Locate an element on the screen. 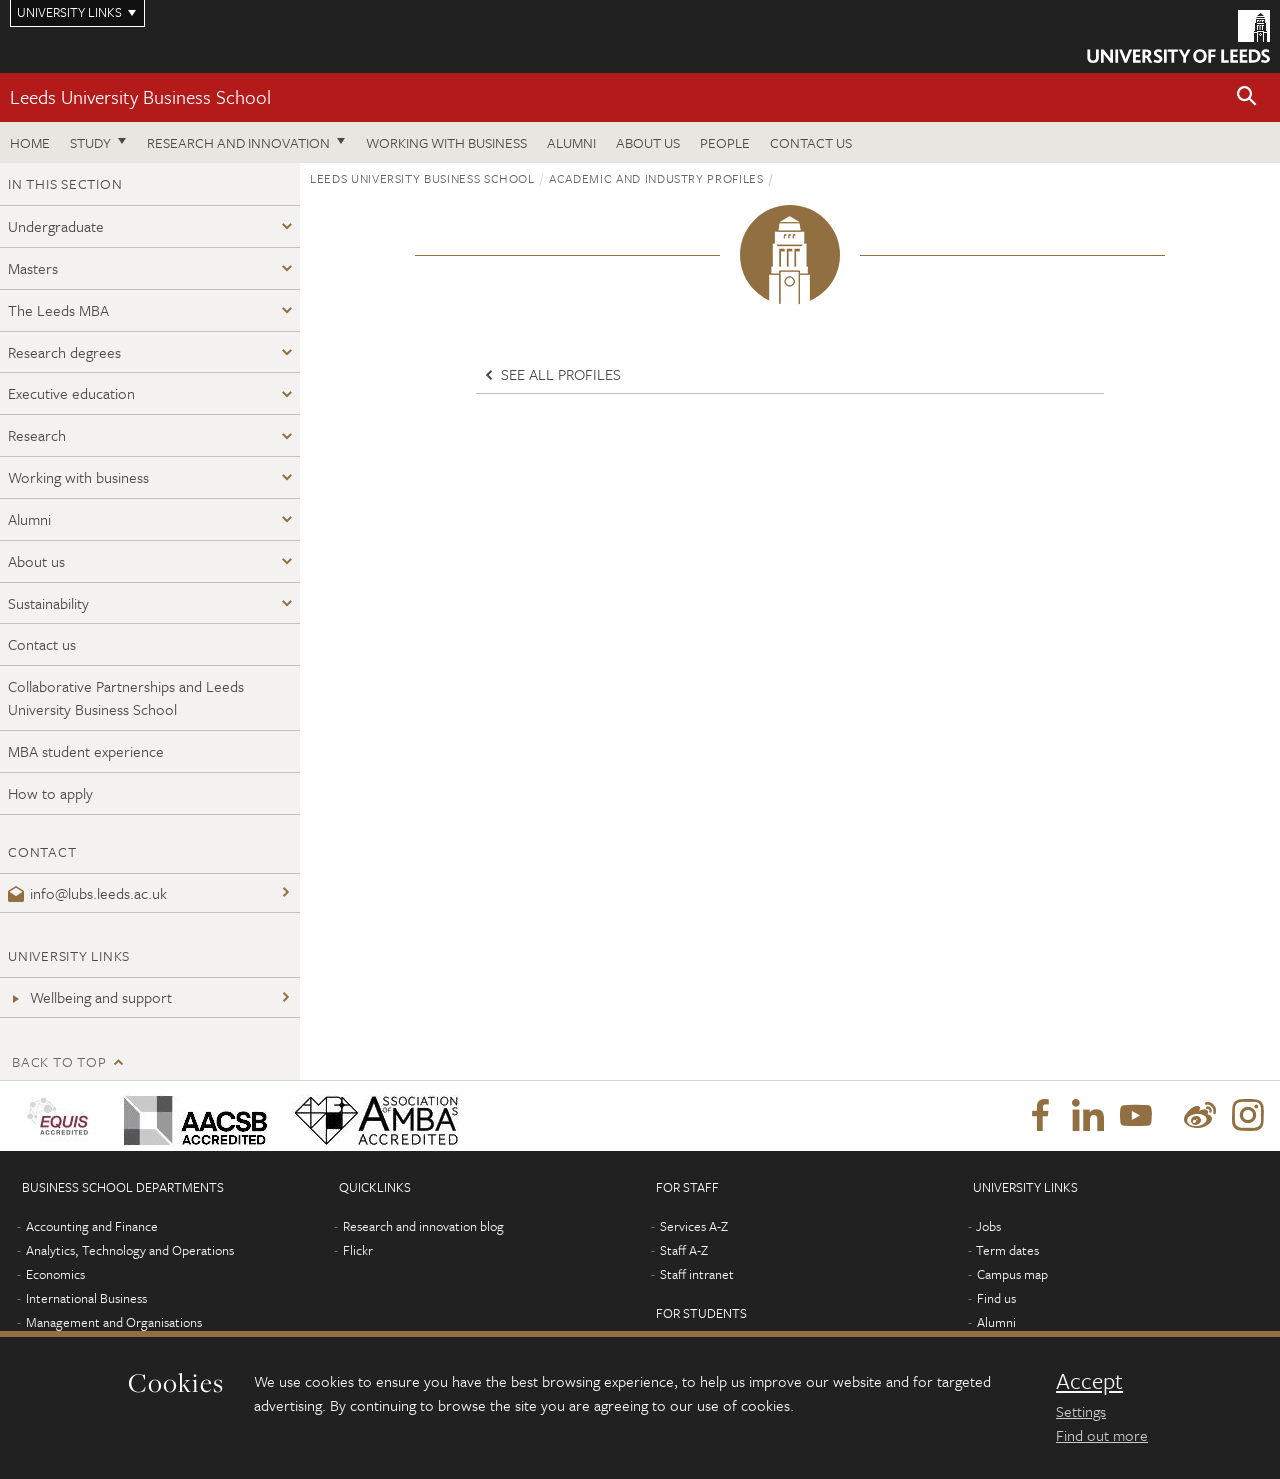 The height and width of the screenshot is (1479, 1280). Accounting and Finance is located at coordinates (92, 1226).